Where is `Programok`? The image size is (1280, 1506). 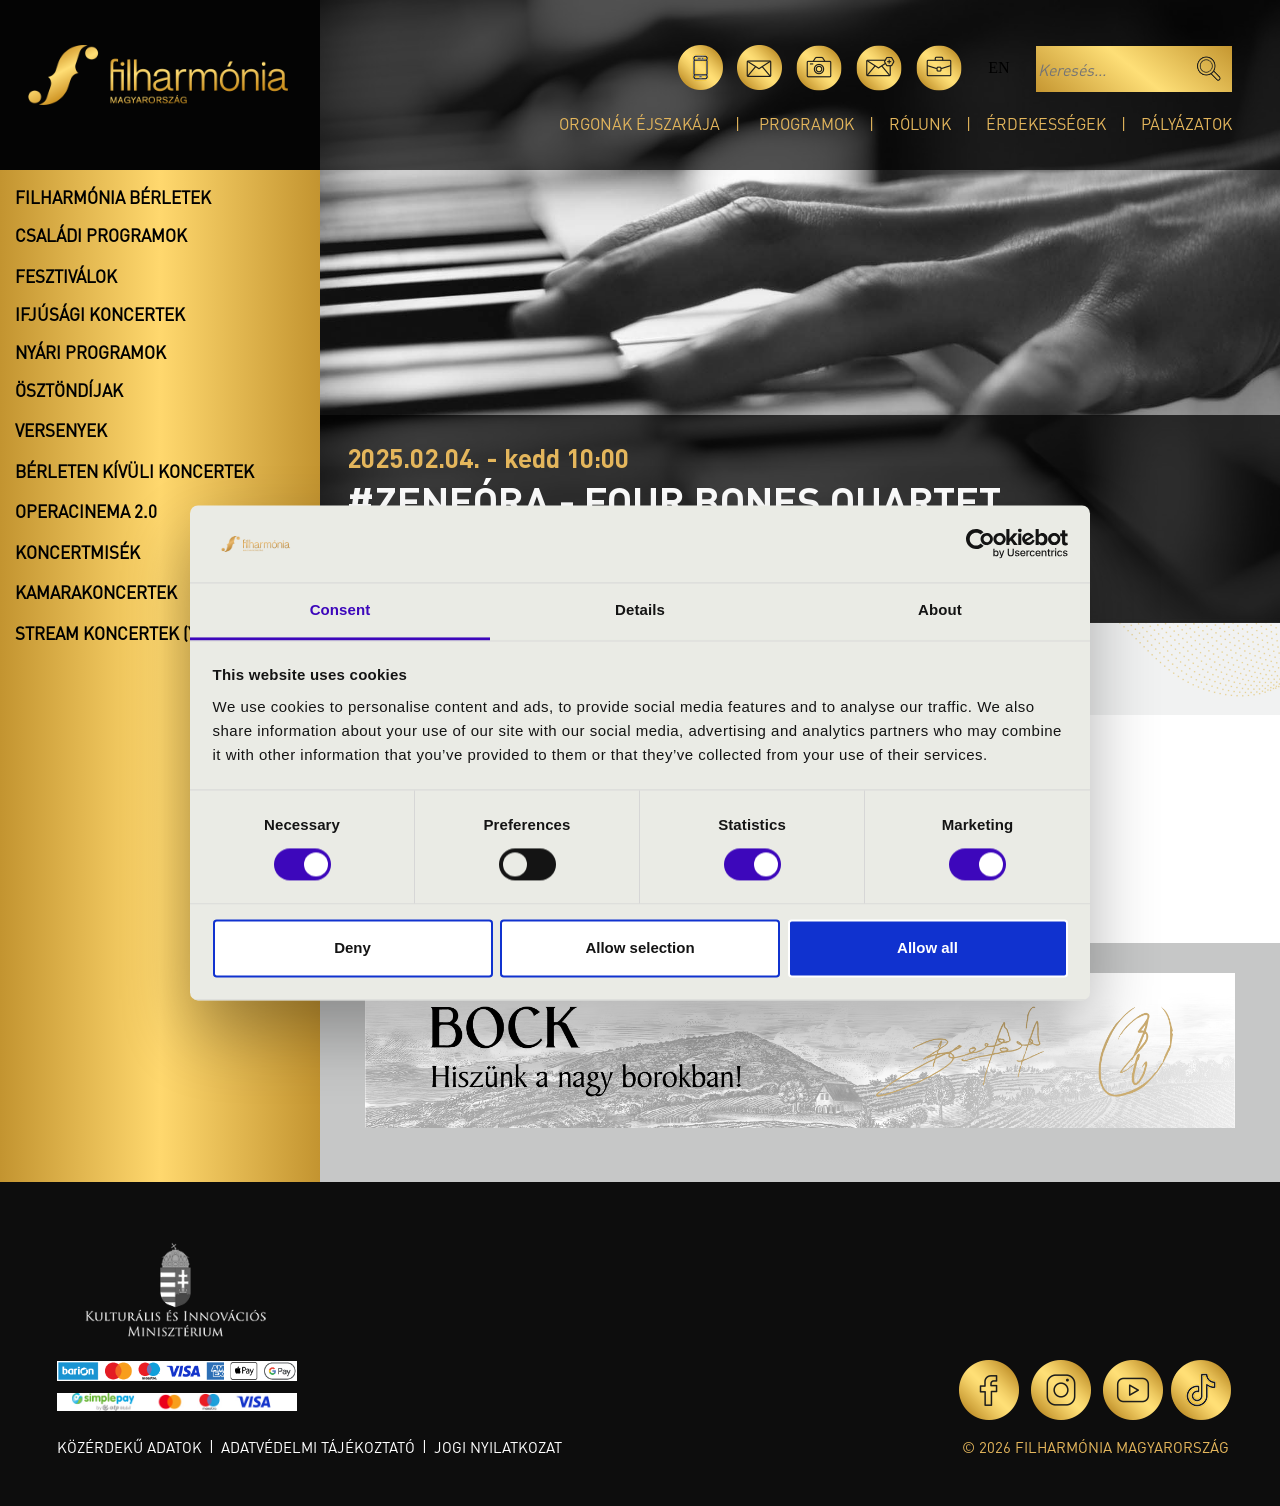 Programok is located at coordinates (806, 123).